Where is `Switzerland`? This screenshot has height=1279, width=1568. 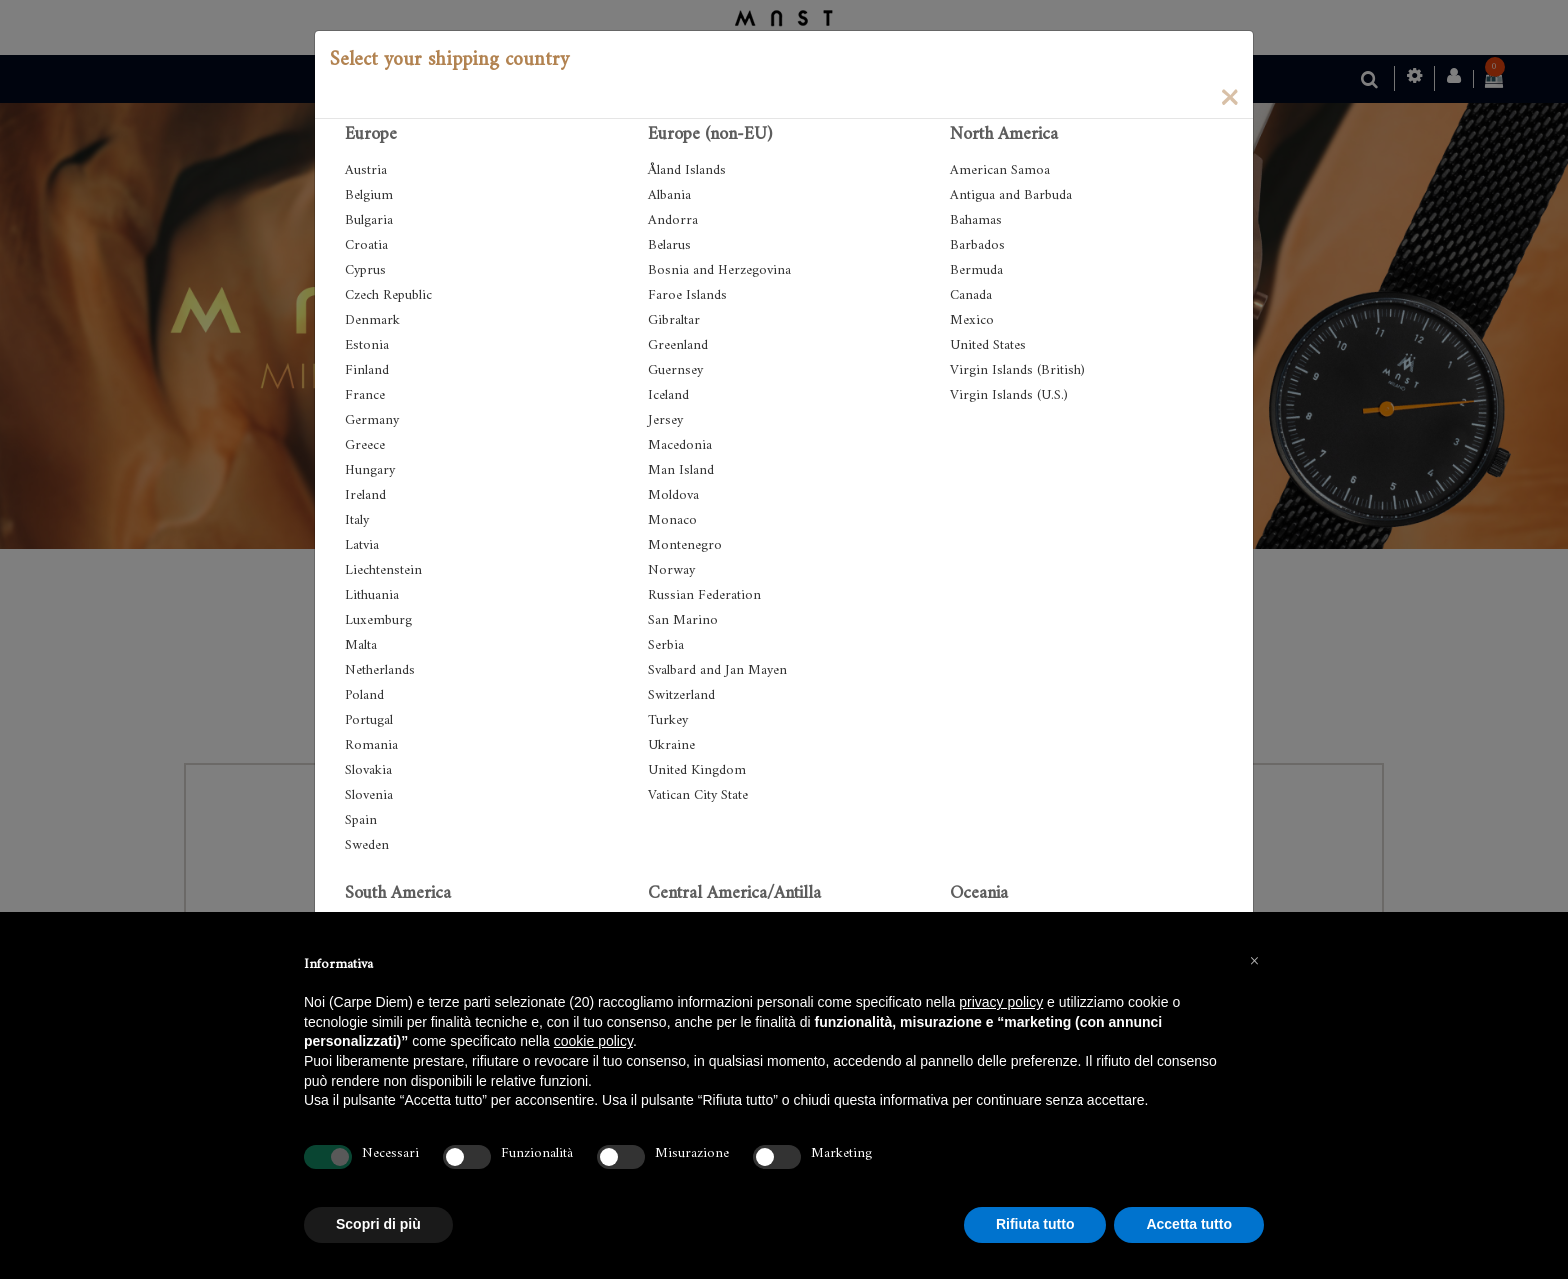
Switzerland is located at coordinates (681, 695).